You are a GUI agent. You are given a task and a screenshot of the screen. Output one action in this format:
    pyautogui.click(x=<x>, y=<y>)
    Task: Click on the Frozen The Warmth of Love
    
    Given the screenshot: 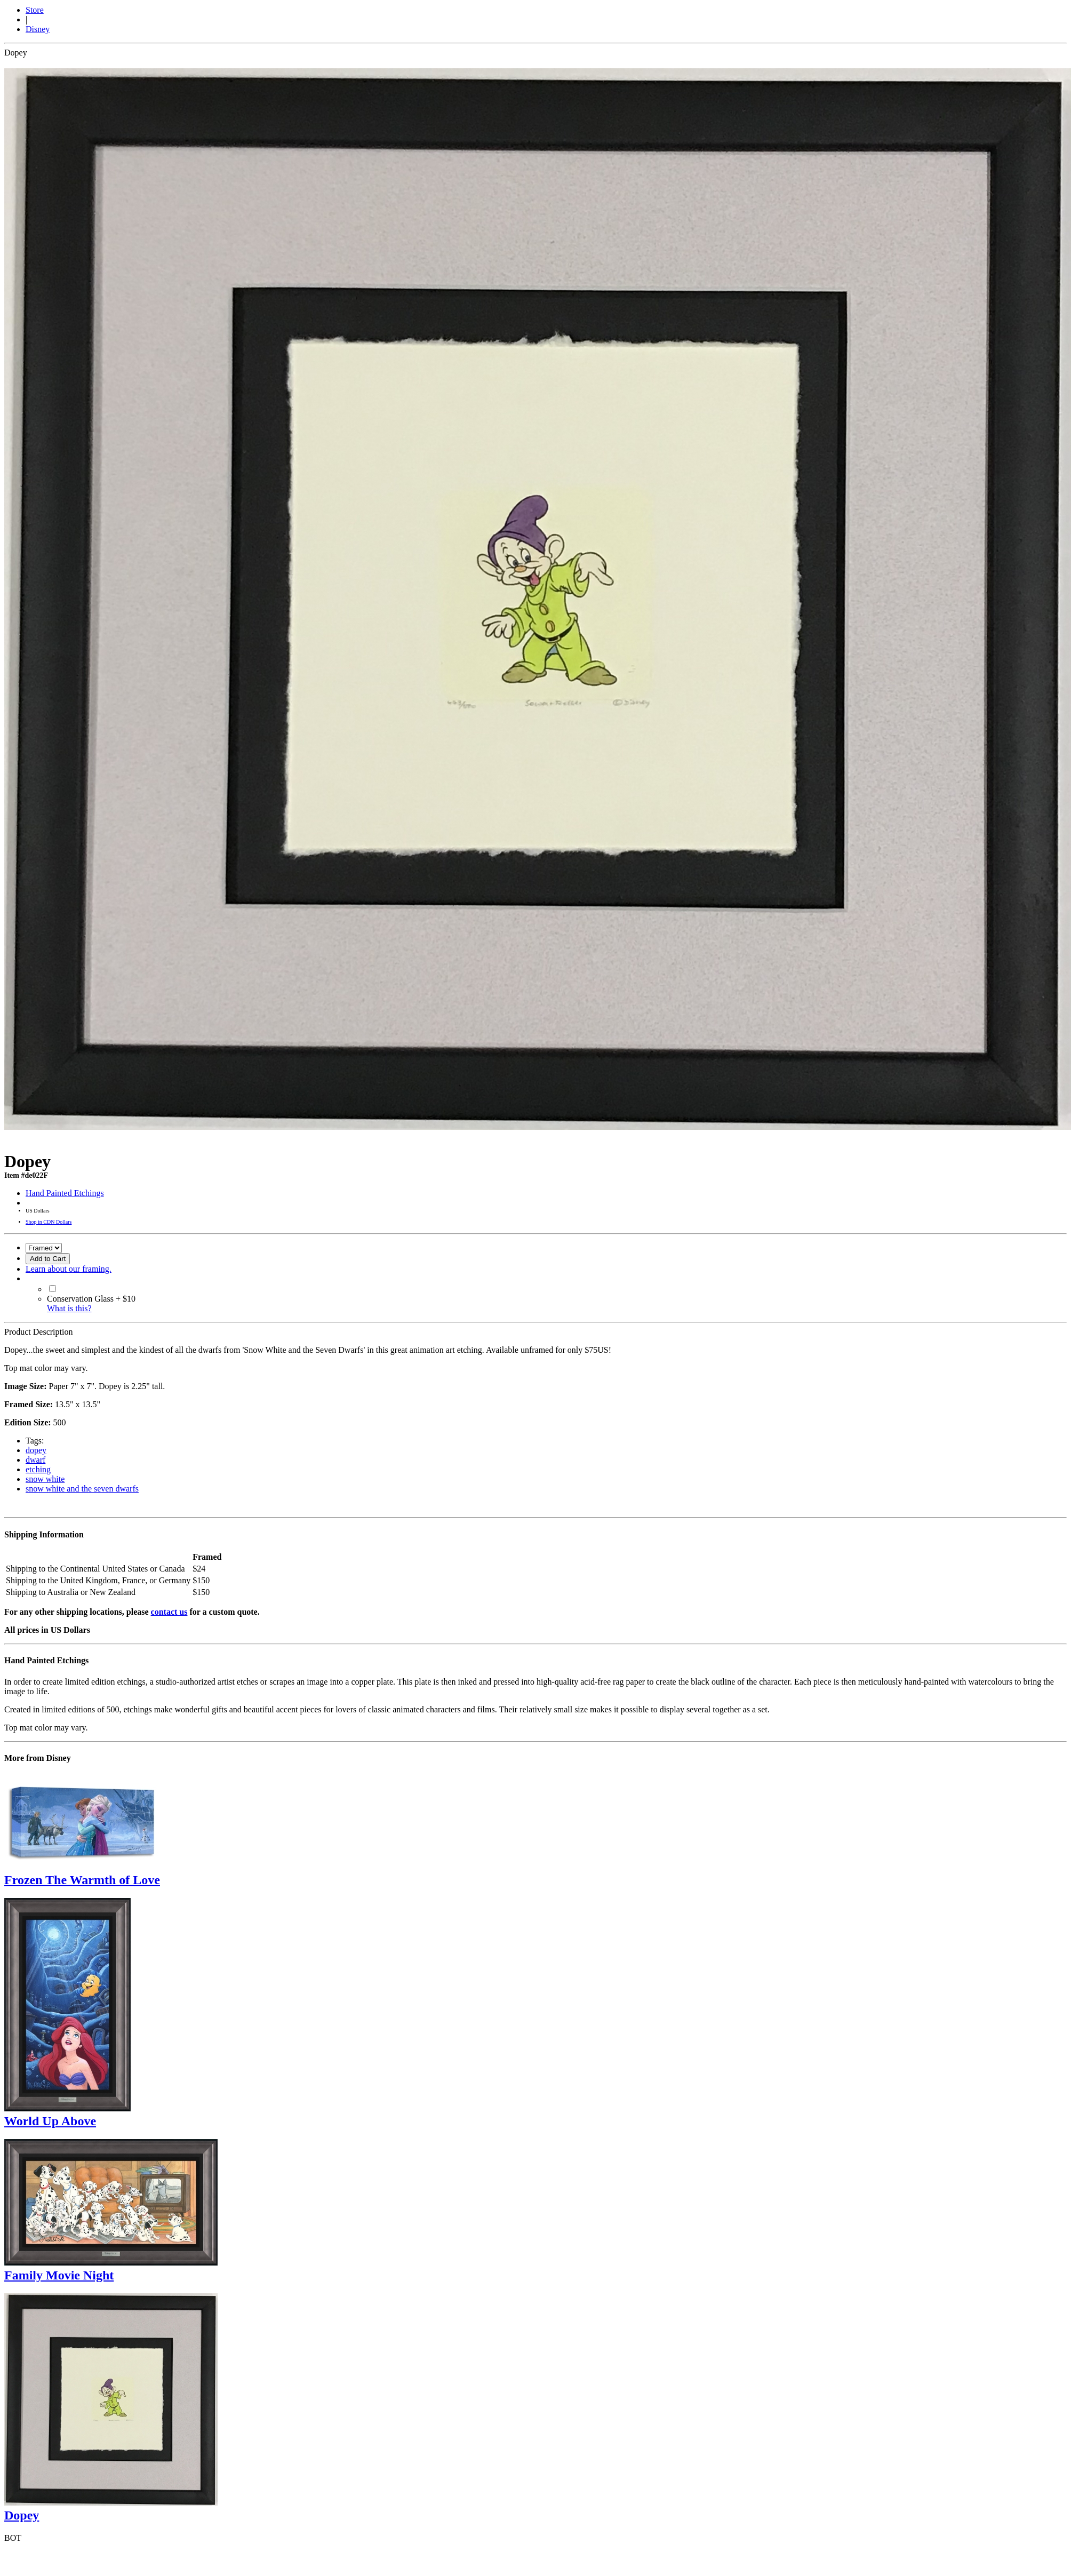 What is the action you would take?
    pyautogui.click(x=82, y=1880)
    